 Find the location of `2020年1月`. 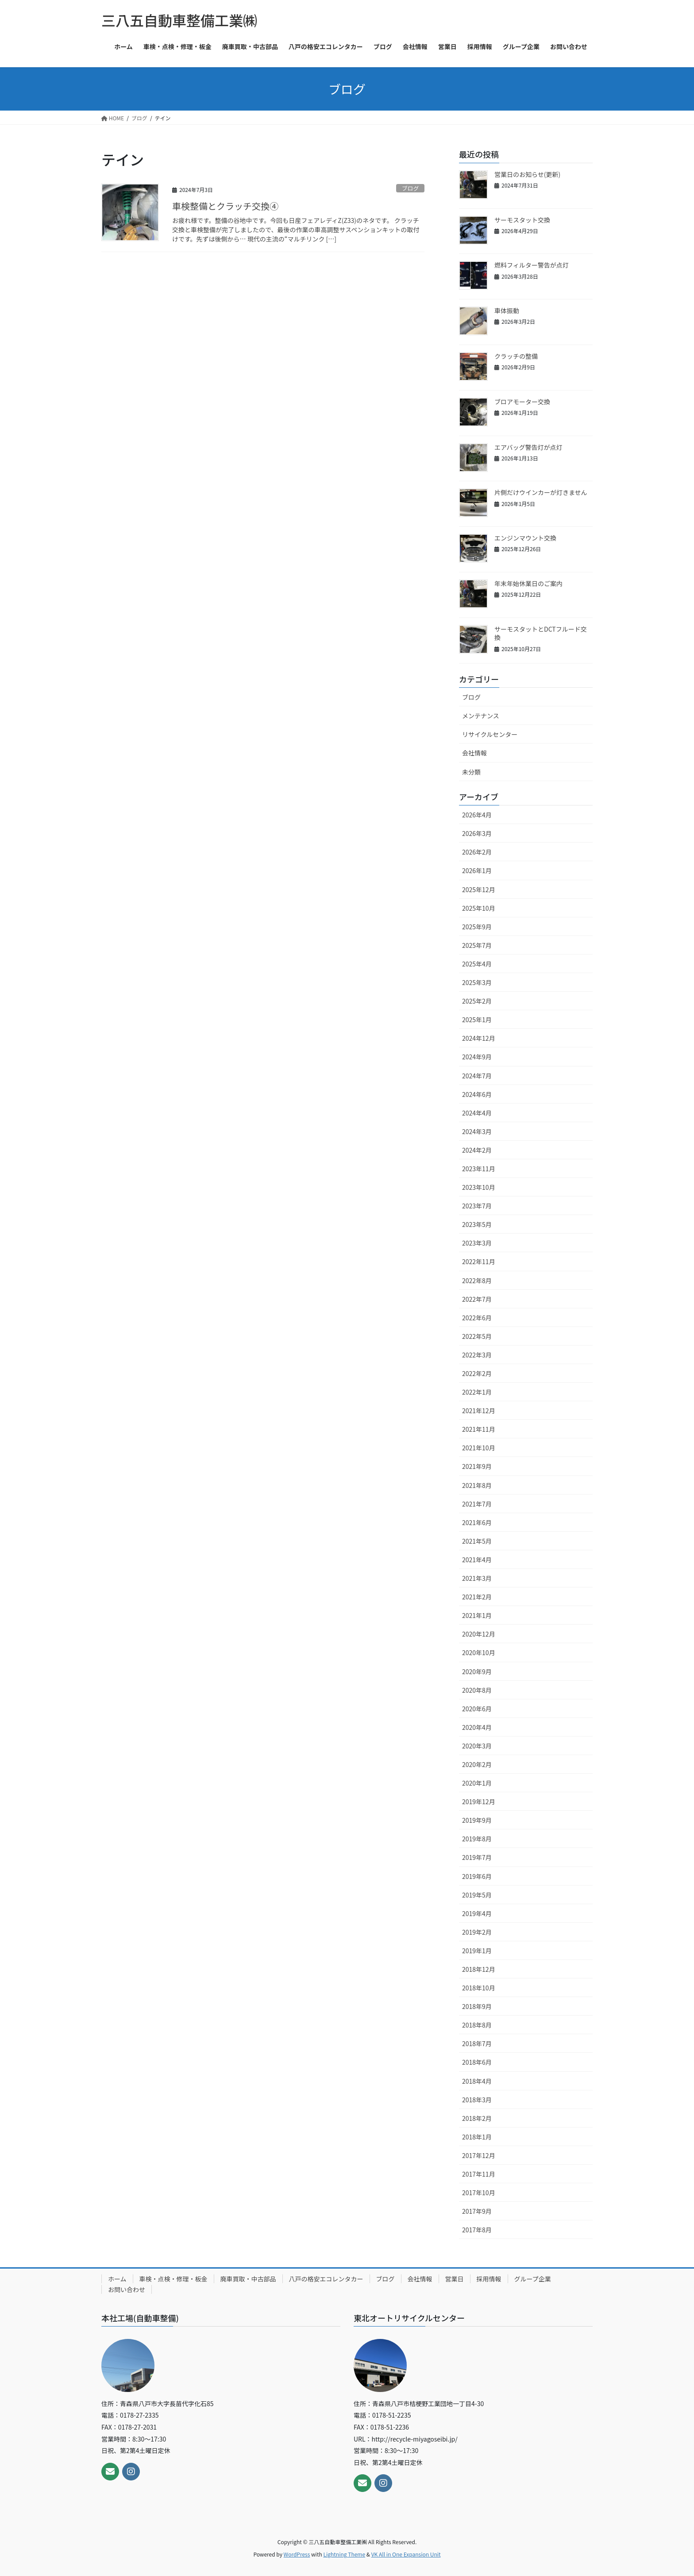

2020年1月 is located at coordinates (477, 1783).